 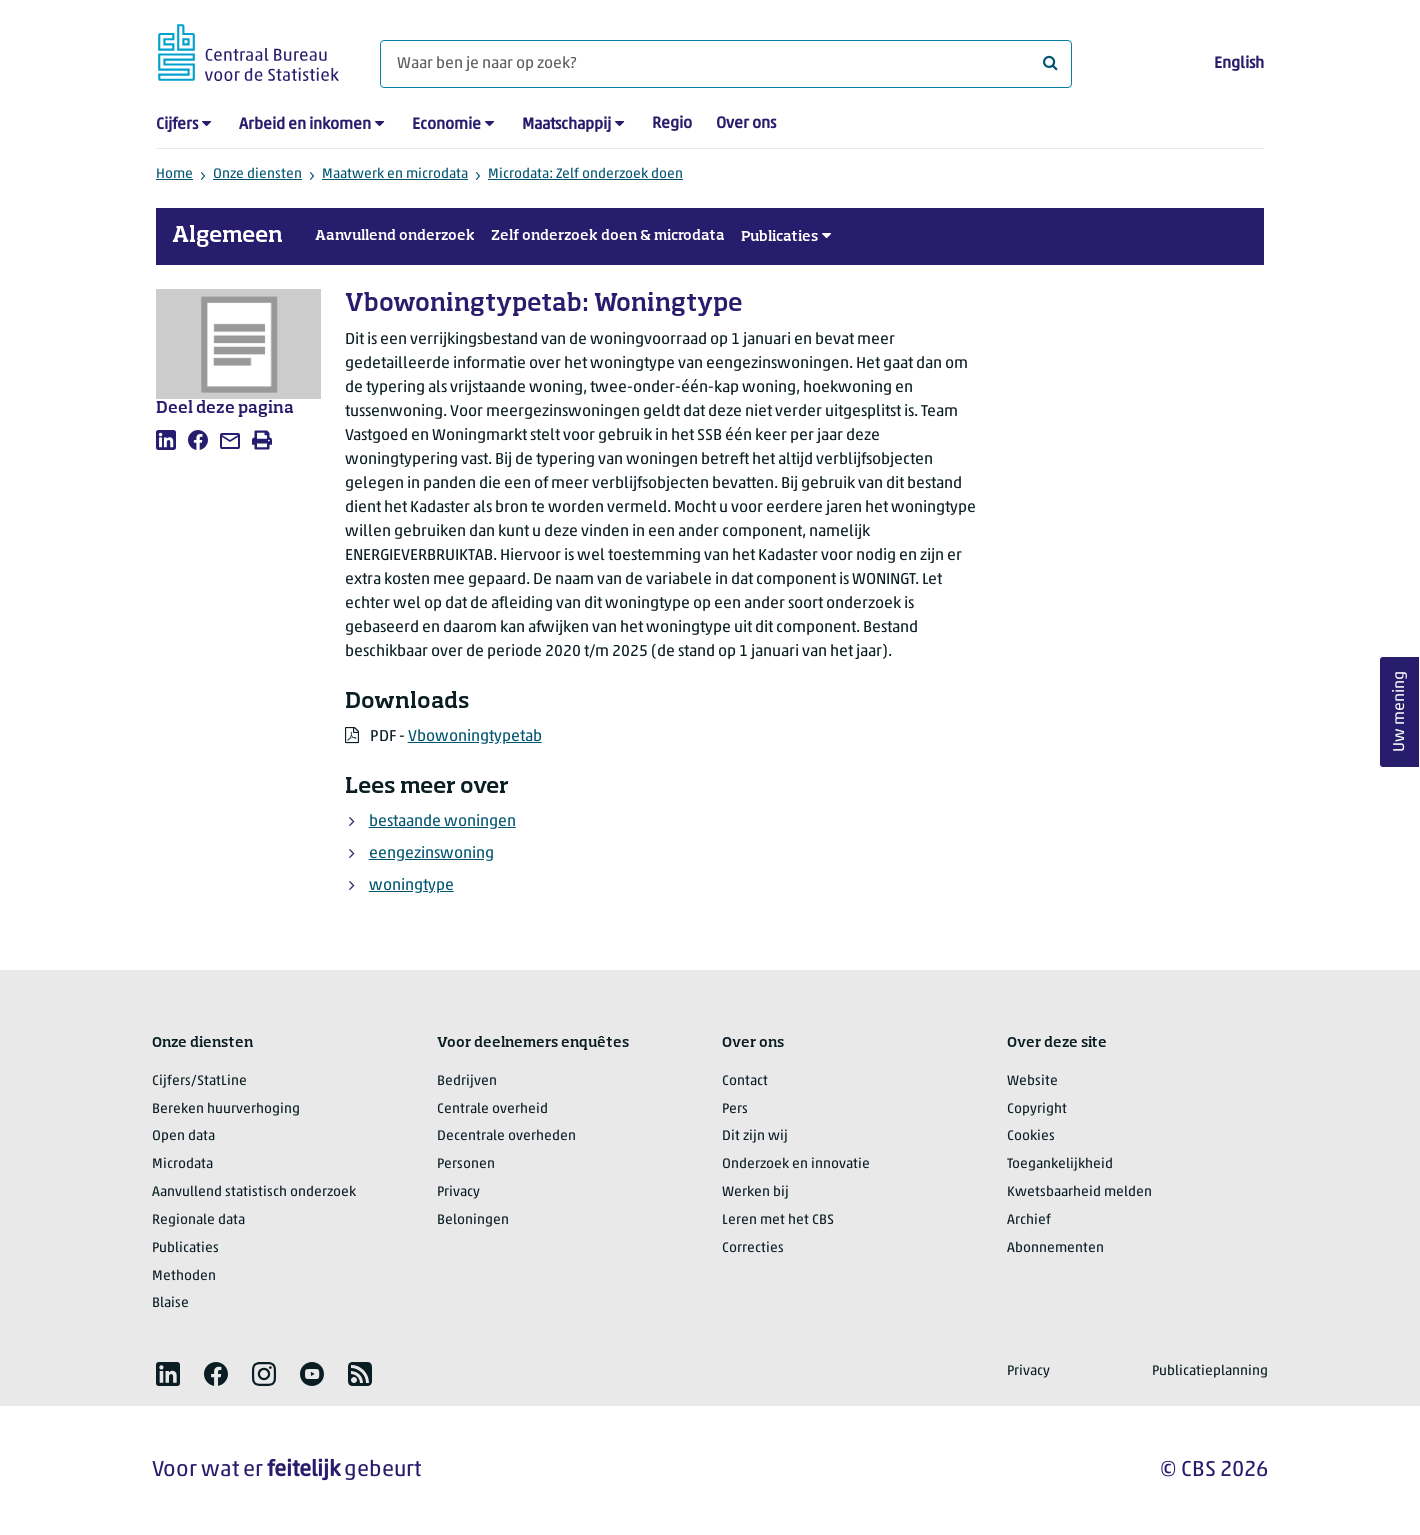 What do you see at coordinates (778, 1220) in the screenshot?
I see `Leren met het CBS` at bounding box center [778, 1220].